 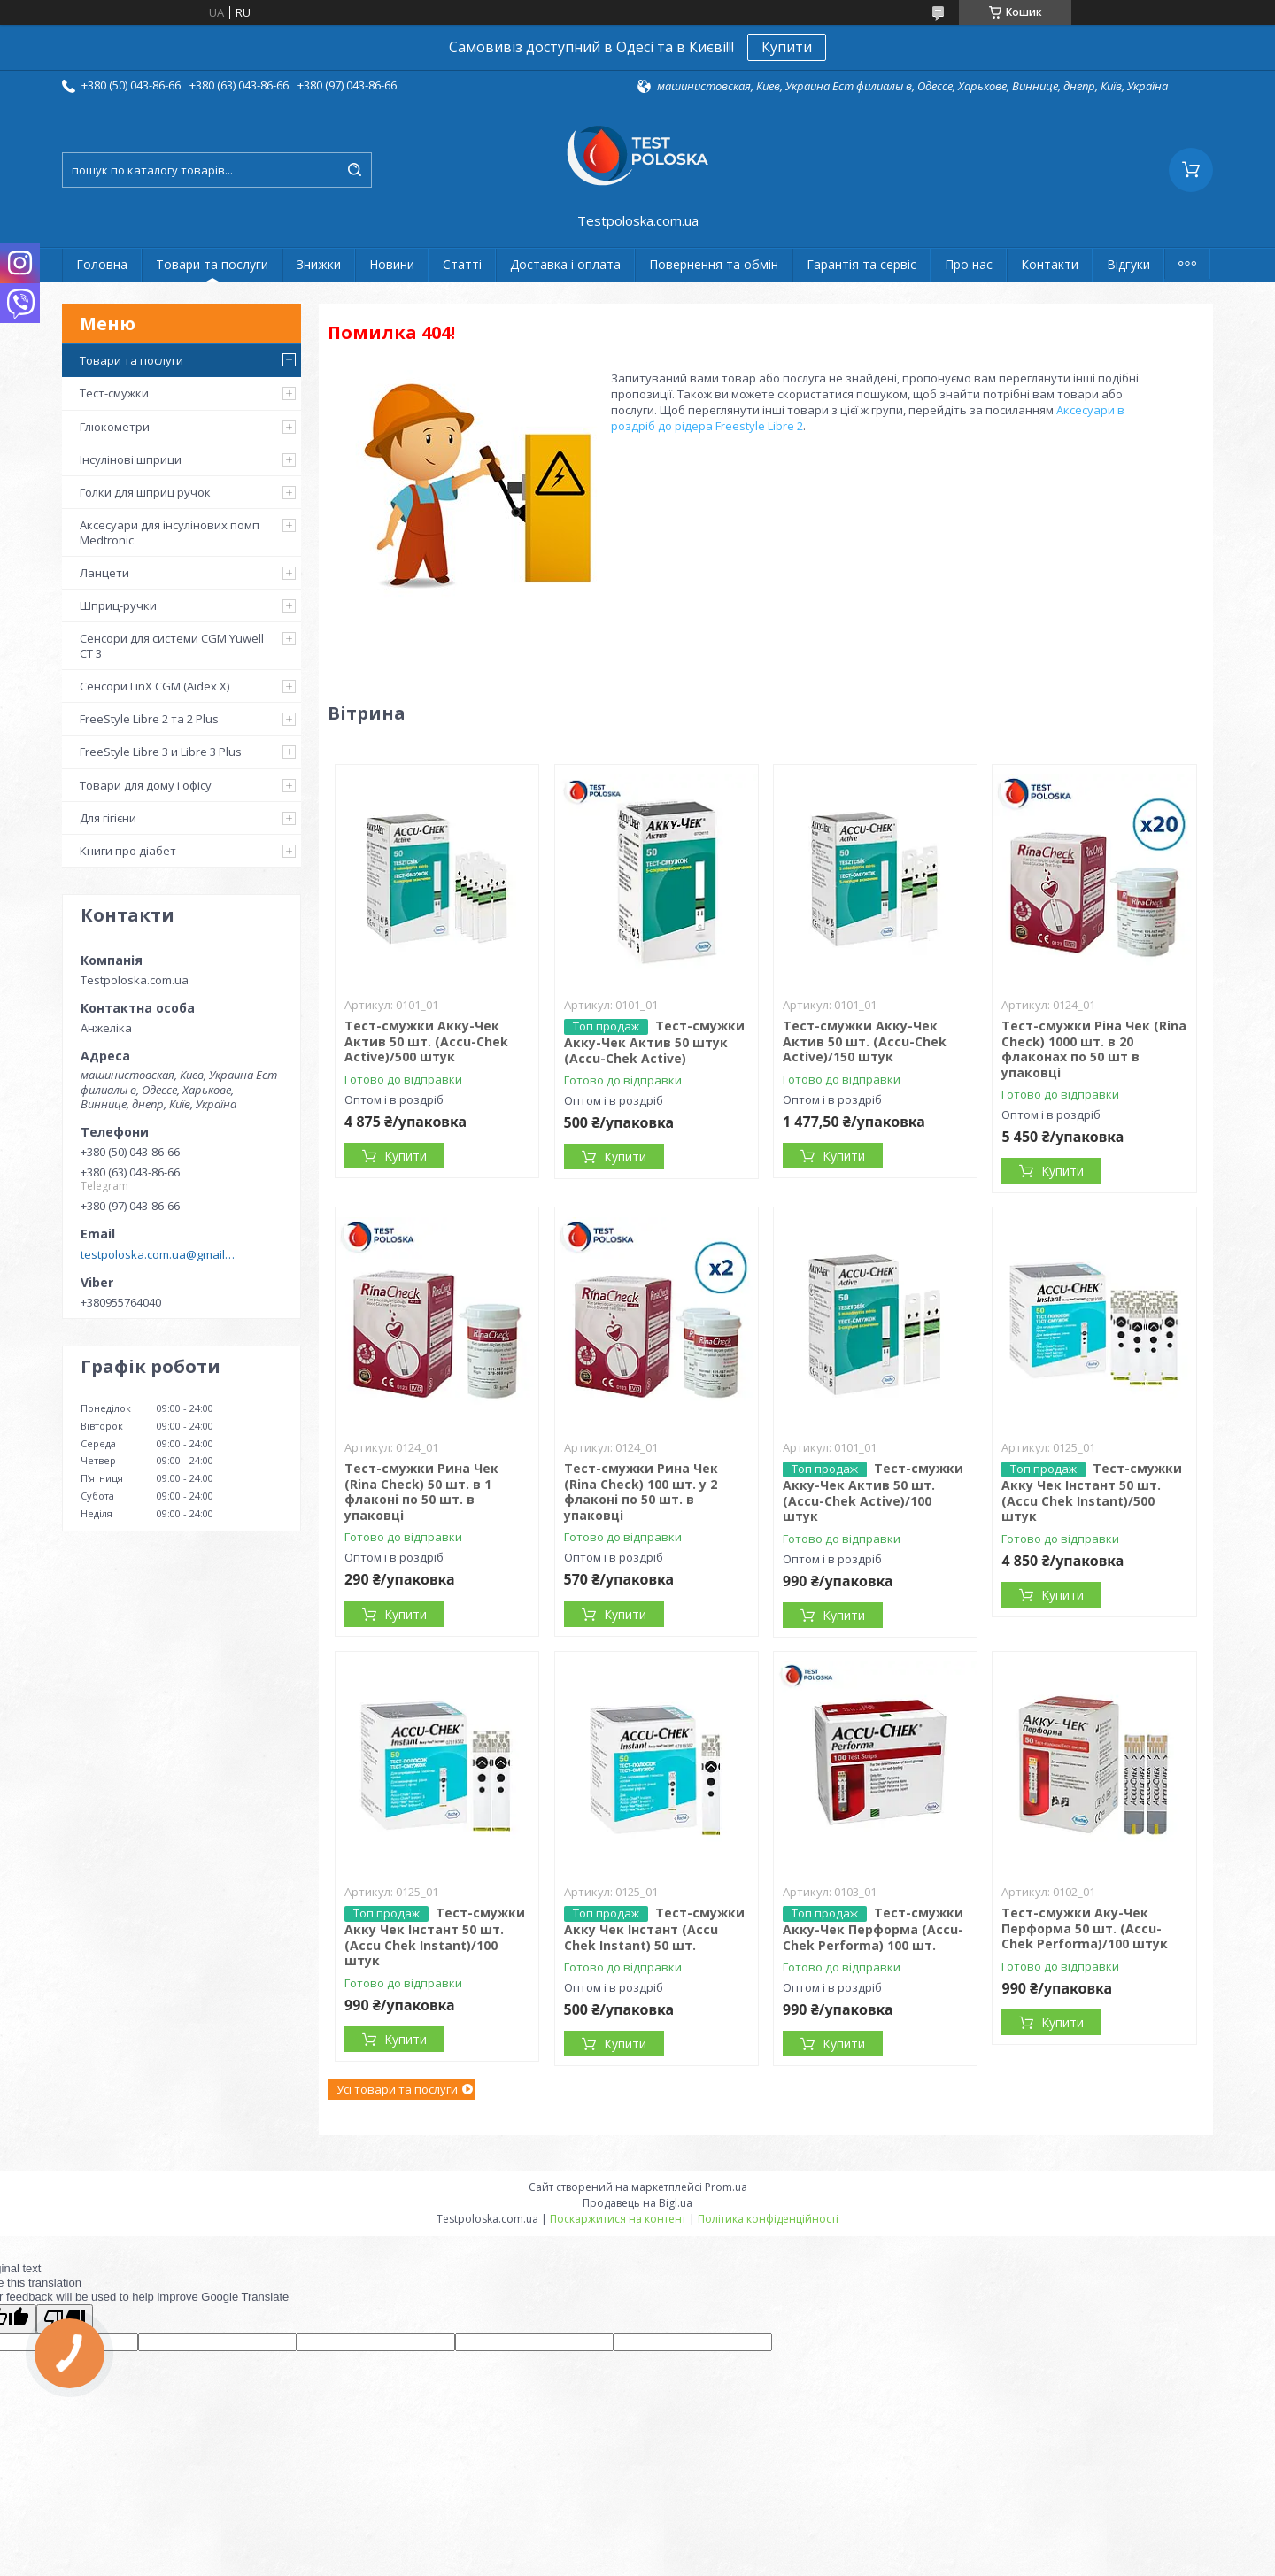 What do you see at coordinates (128, 851) in the screenshot?
I see `Книги про діабет` at bounding box center [128, 851].